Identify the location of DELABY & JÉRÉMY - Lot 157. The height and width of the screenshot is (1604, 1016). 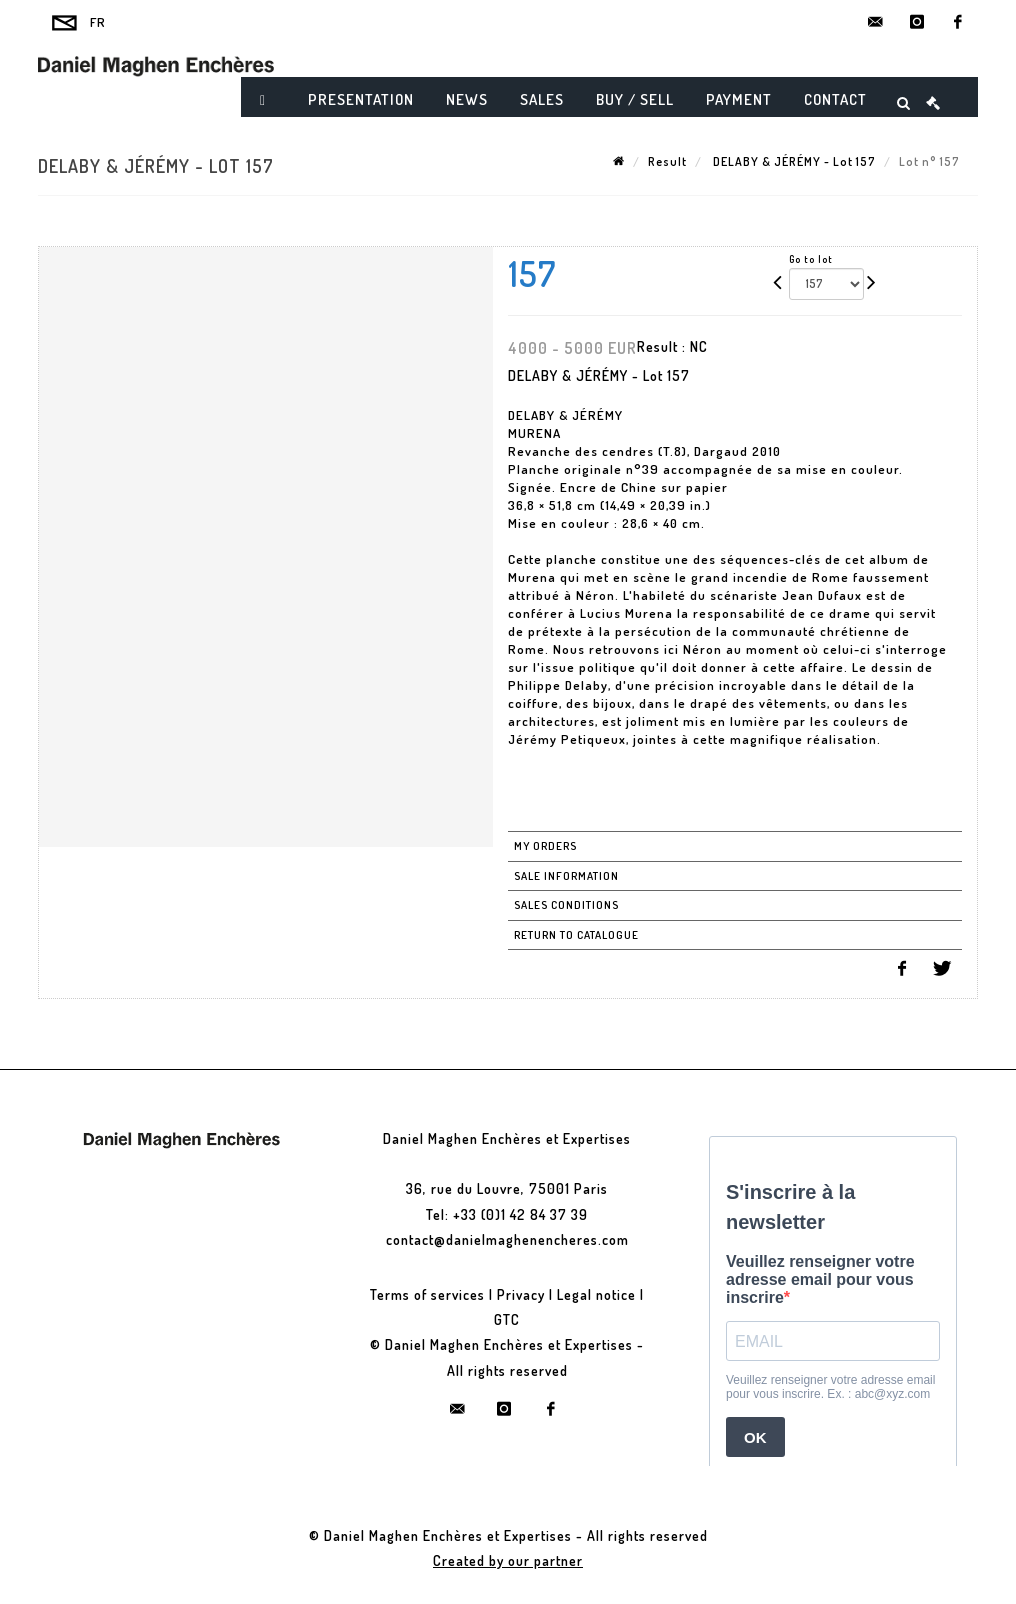
(793, 161).